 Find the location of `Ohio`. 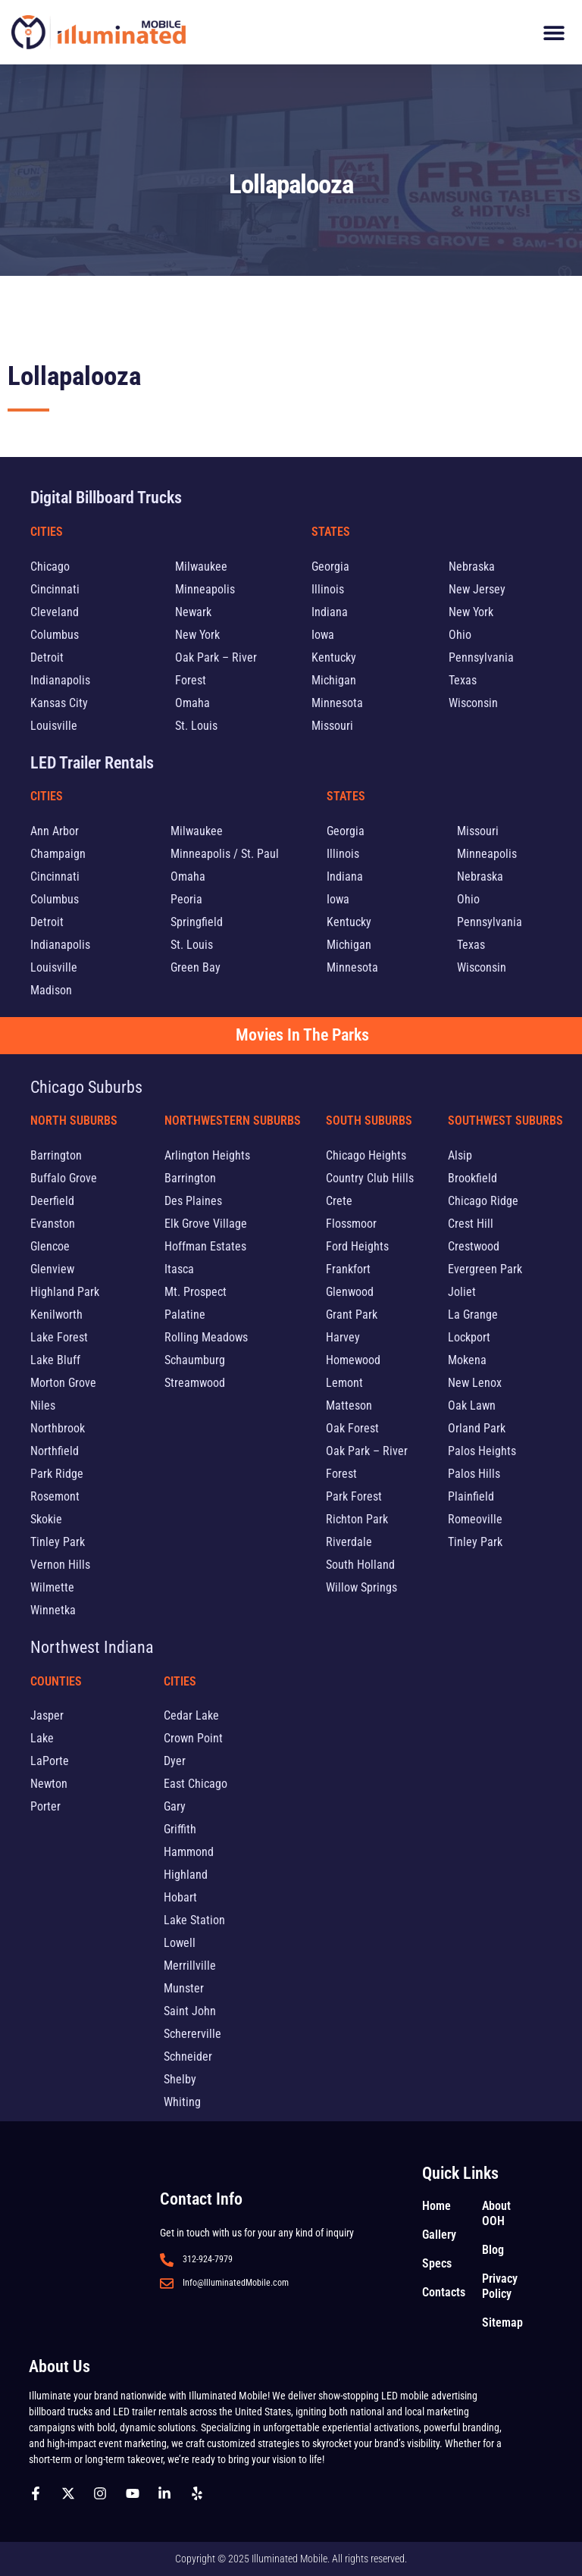

Ohio is located at coordinates (460, 635).